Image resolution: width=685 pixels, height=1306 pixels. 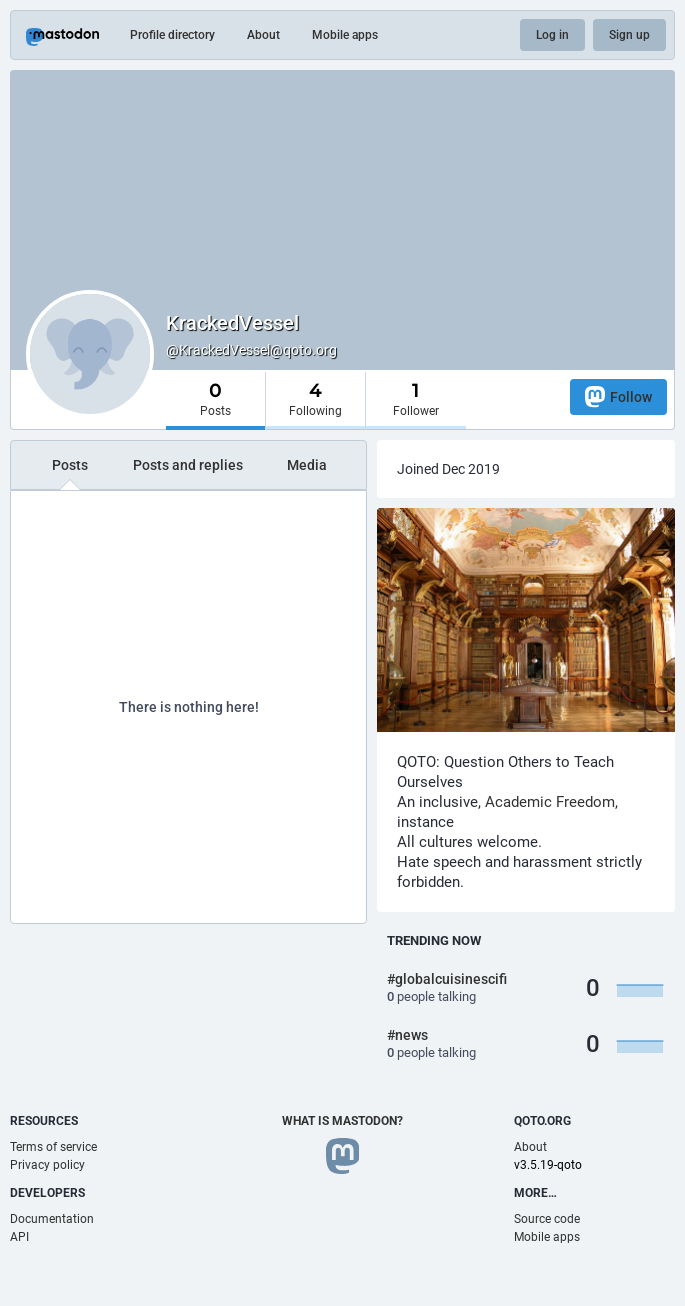 I want to click on Source code, so click(x=547, y=1219).